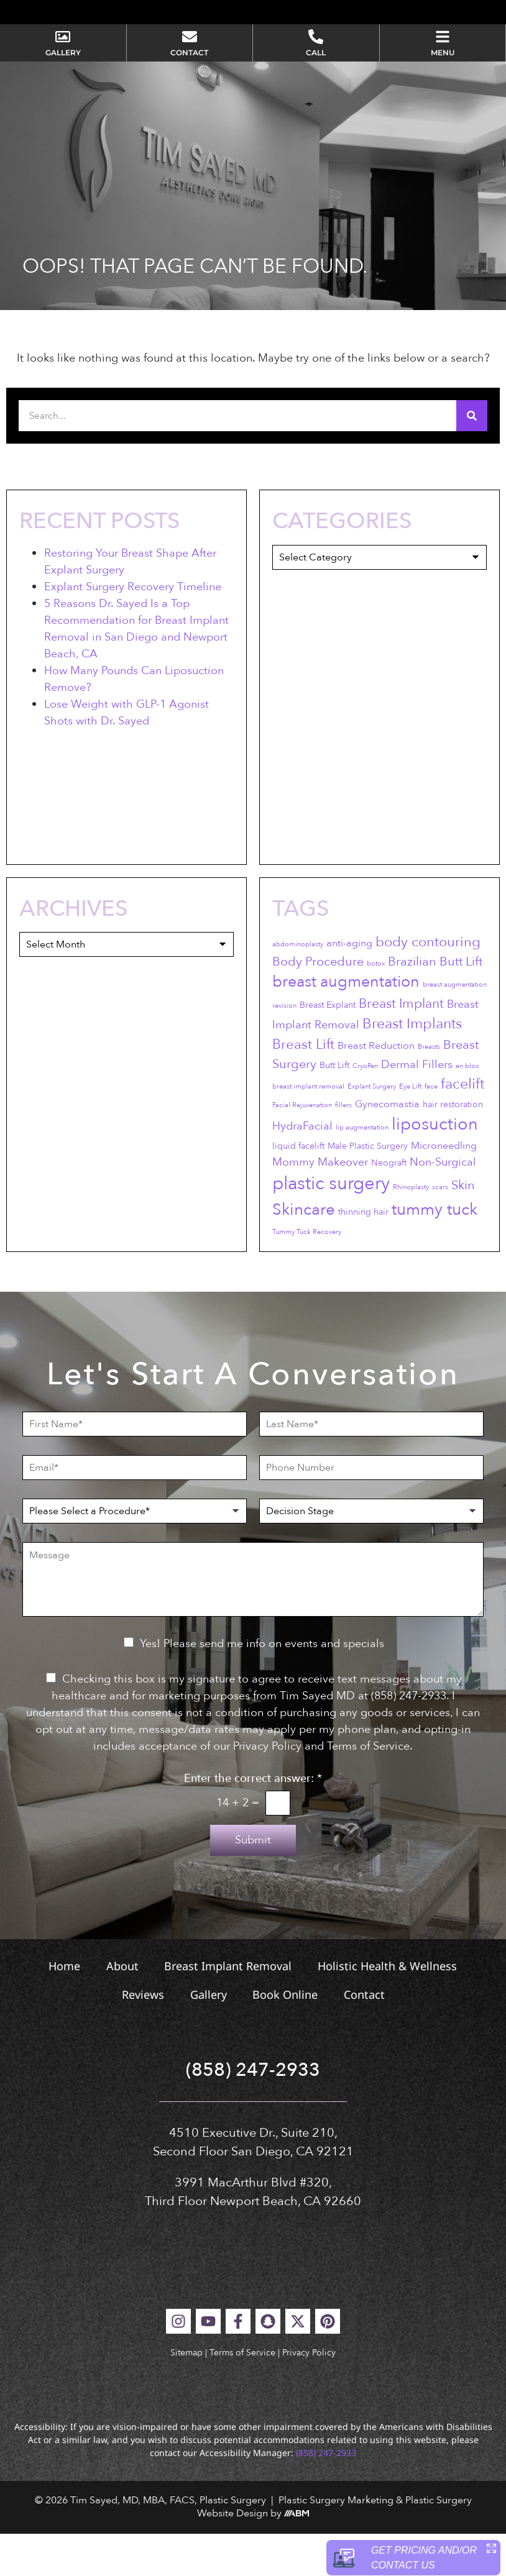 The width and height of the screenshot is (506, 2576). Describe the element at coordinates (389, 2008) in the screenshot. I see `Holistic Health & Wellness` at that location.